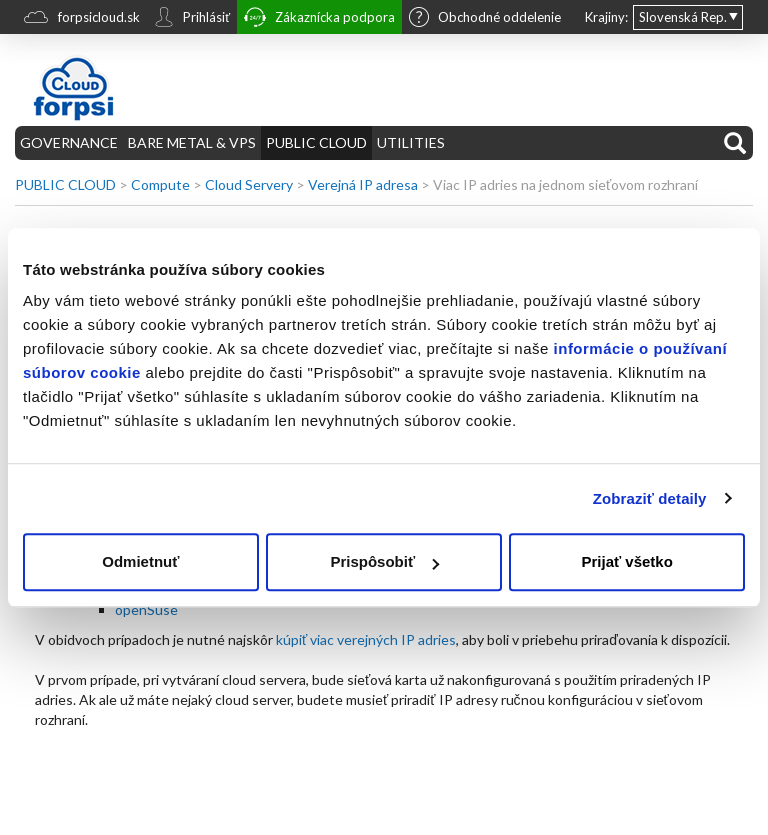  Describe the element at coordinates (650, 498) in the screenshot. I see `Zobraziť detaily` at that location.